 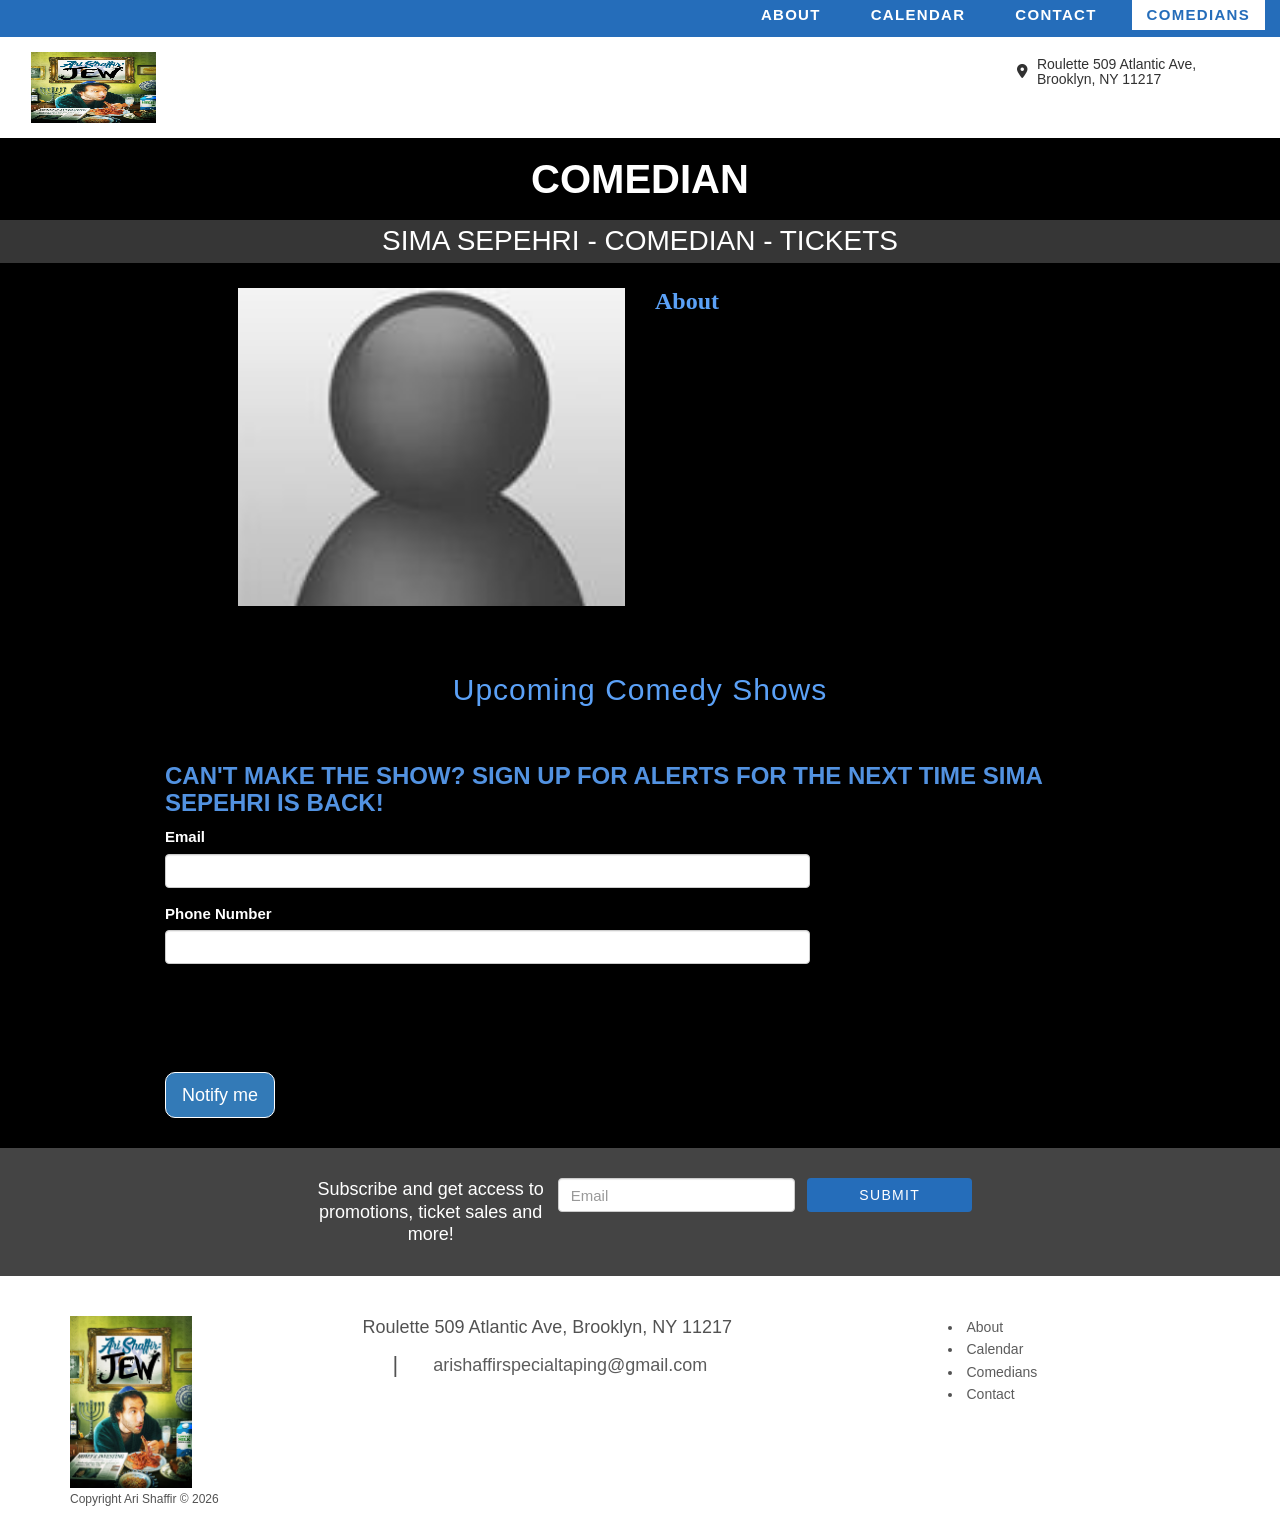 I want to click on SUBMIT [Submit], so click(x=889, y=1195).